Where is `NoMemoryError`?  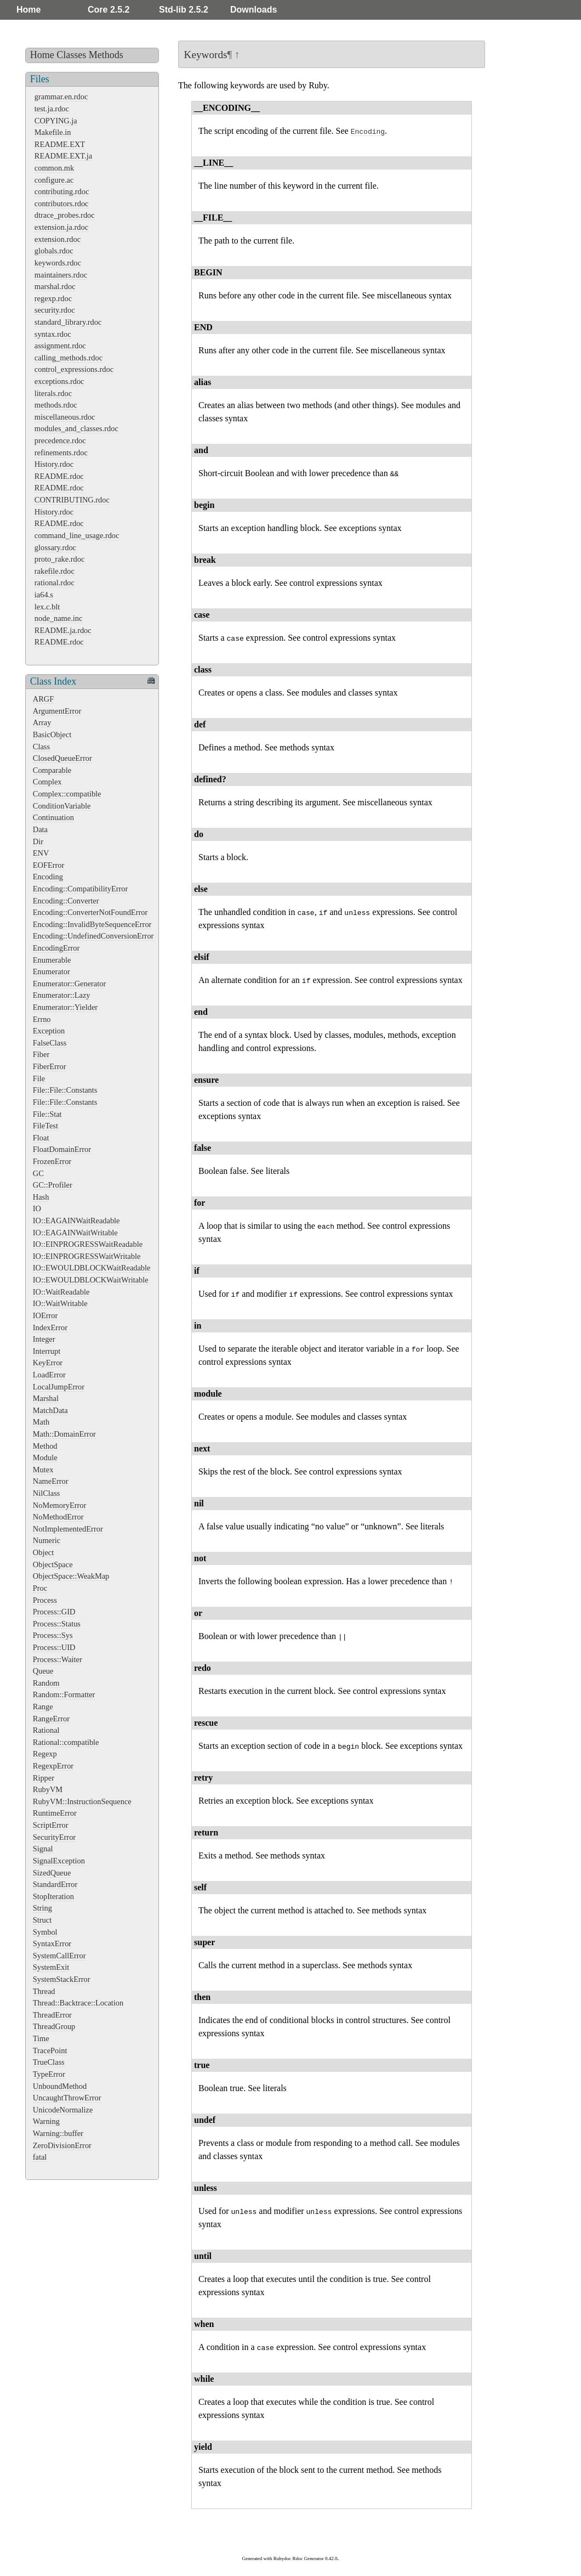 NoMemoryError is located at coordinates (60, 1505).